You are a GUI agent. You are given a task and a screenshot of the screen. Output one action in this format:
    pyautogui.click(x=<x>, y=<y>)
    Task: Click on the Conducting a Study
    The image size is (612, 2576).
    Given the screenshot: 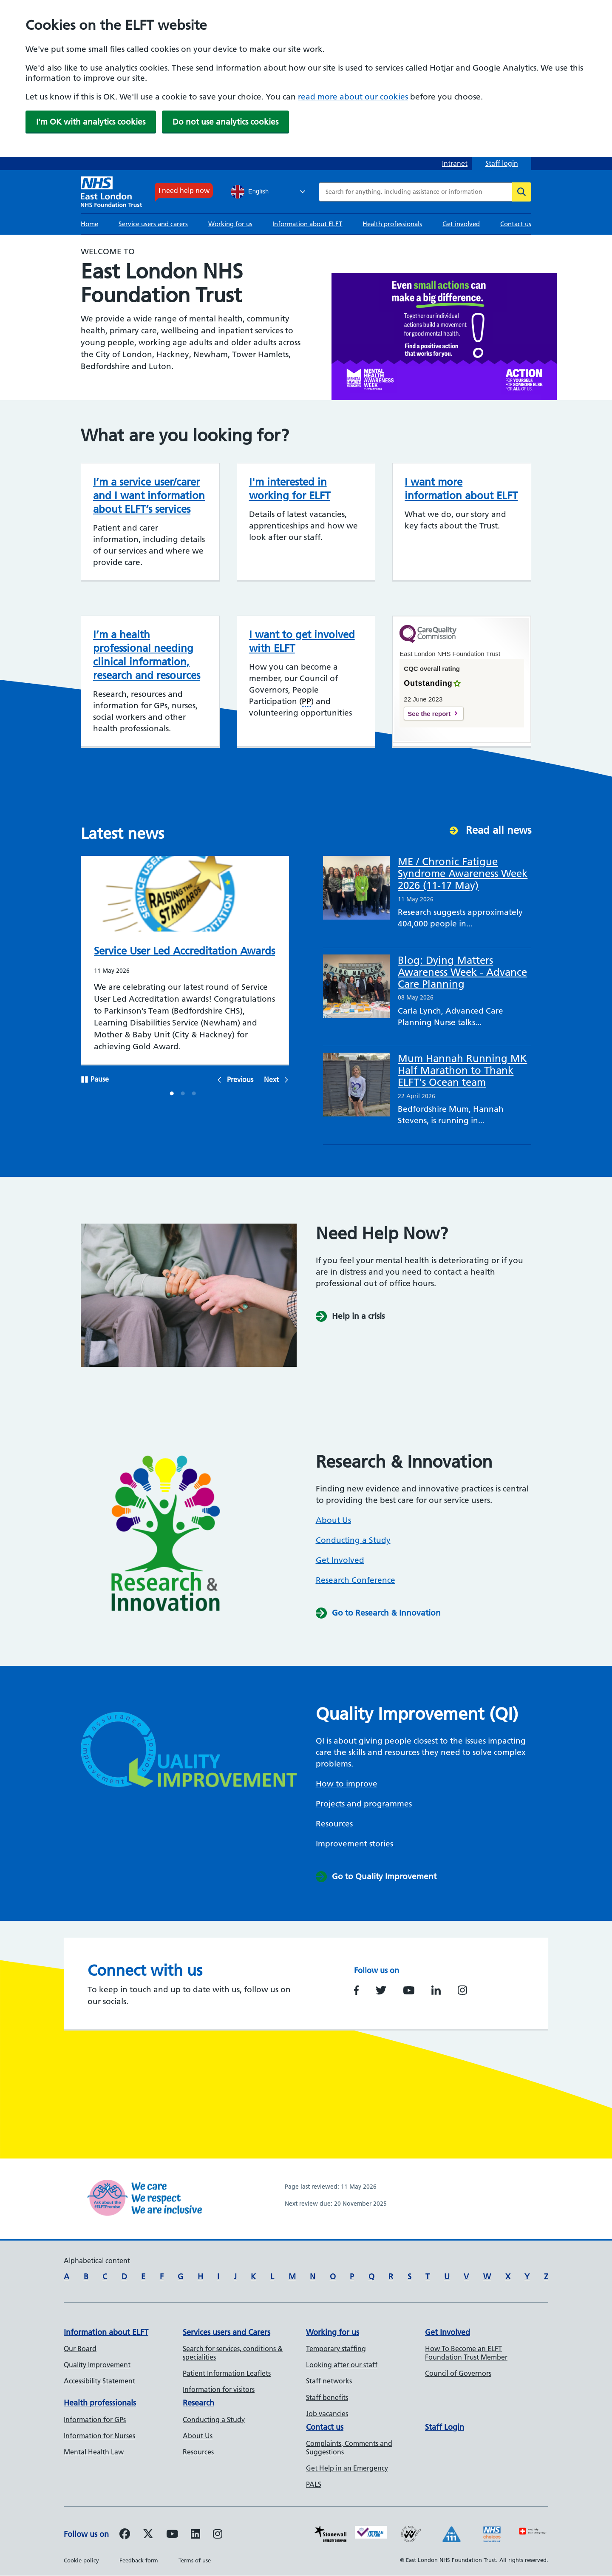 What is the action you would take?
    pyautogui.click(x=353, y=1540)
    